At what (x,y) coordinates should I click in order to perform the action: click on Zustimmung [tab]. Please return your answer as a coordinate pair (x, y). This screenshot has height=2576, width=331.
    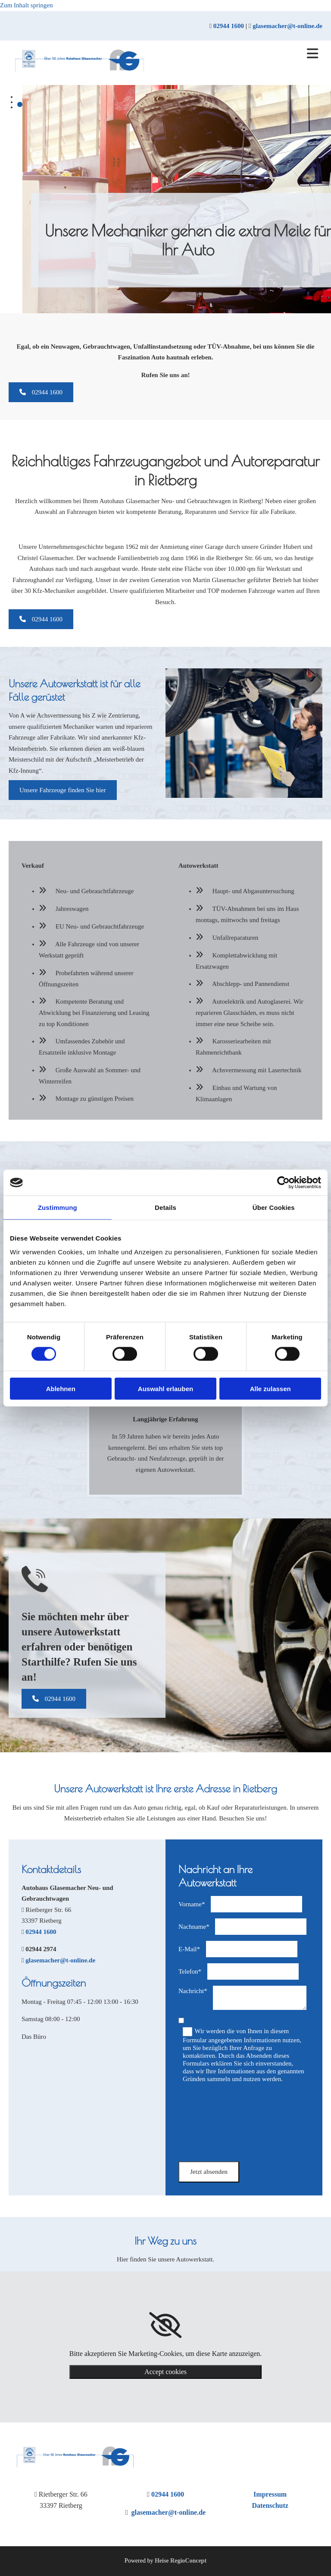
    Looking at the image, I should click on (57, 1207).